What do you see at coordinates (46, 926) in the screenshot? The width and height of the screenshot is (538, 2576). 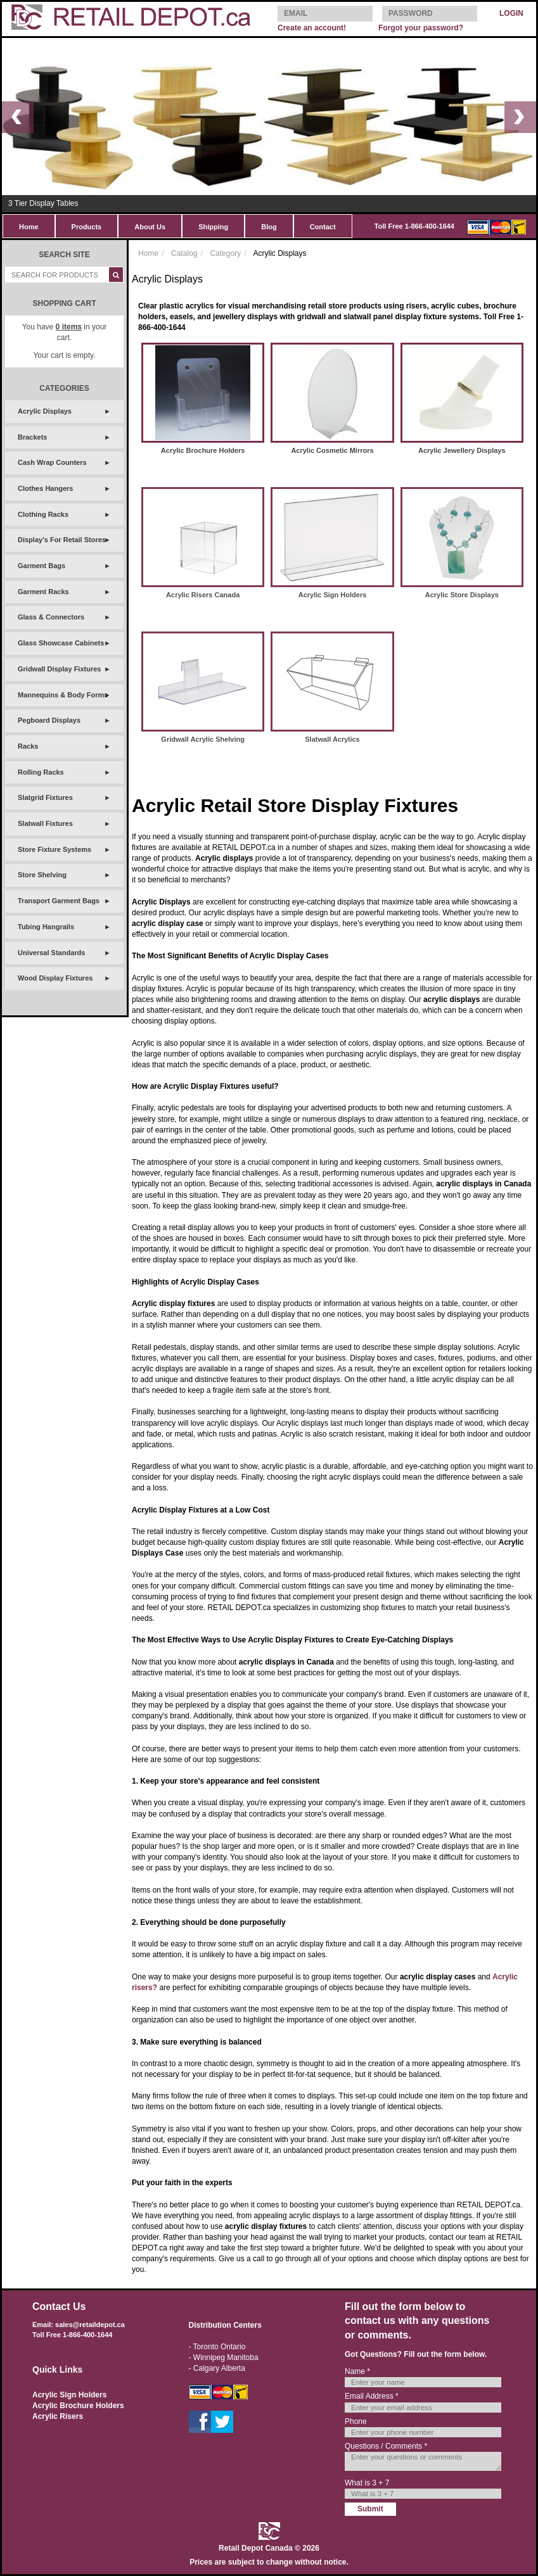 I see `Tubing Hangrails` at bounding box center [46, 926].